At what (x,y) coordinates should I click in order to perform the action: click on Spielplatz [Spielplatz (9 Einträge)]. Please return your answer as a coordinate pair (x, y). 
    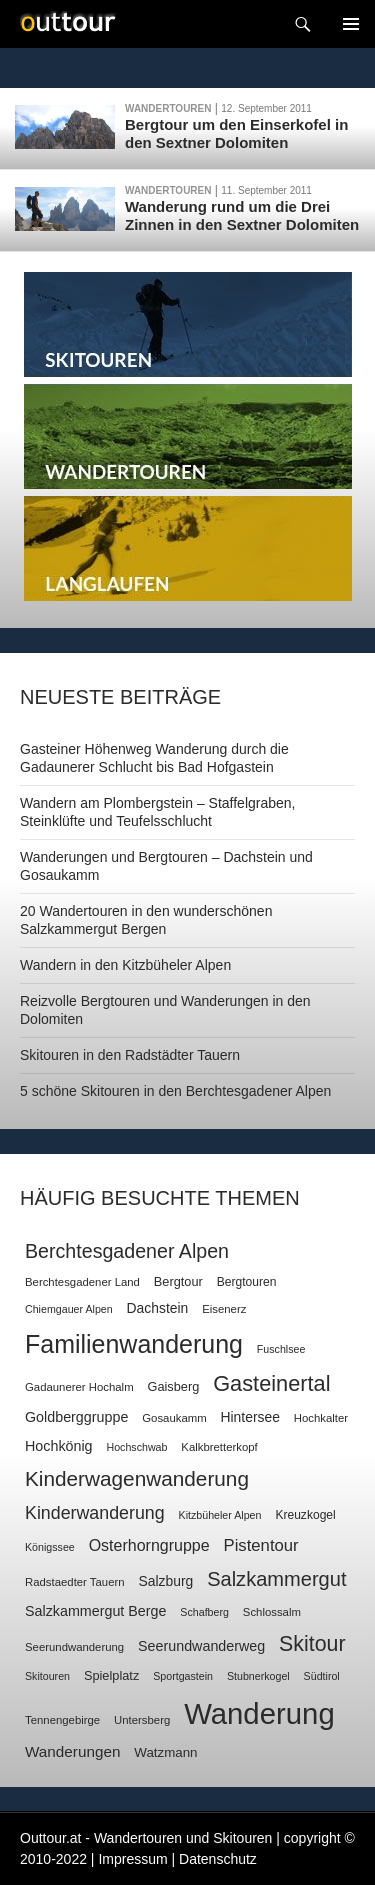
    Looking at the image, I should click on (111, 1675).